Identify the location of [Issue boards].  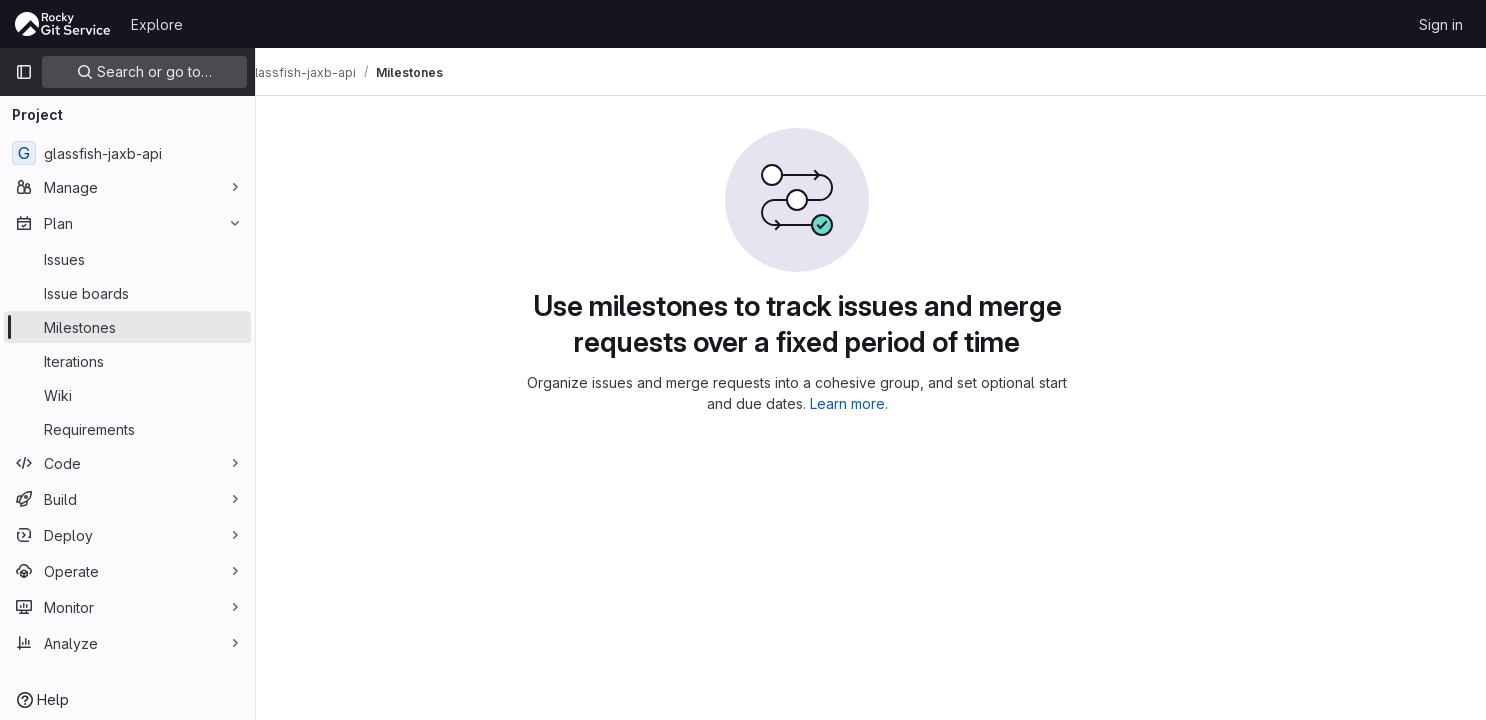
(127, 293).